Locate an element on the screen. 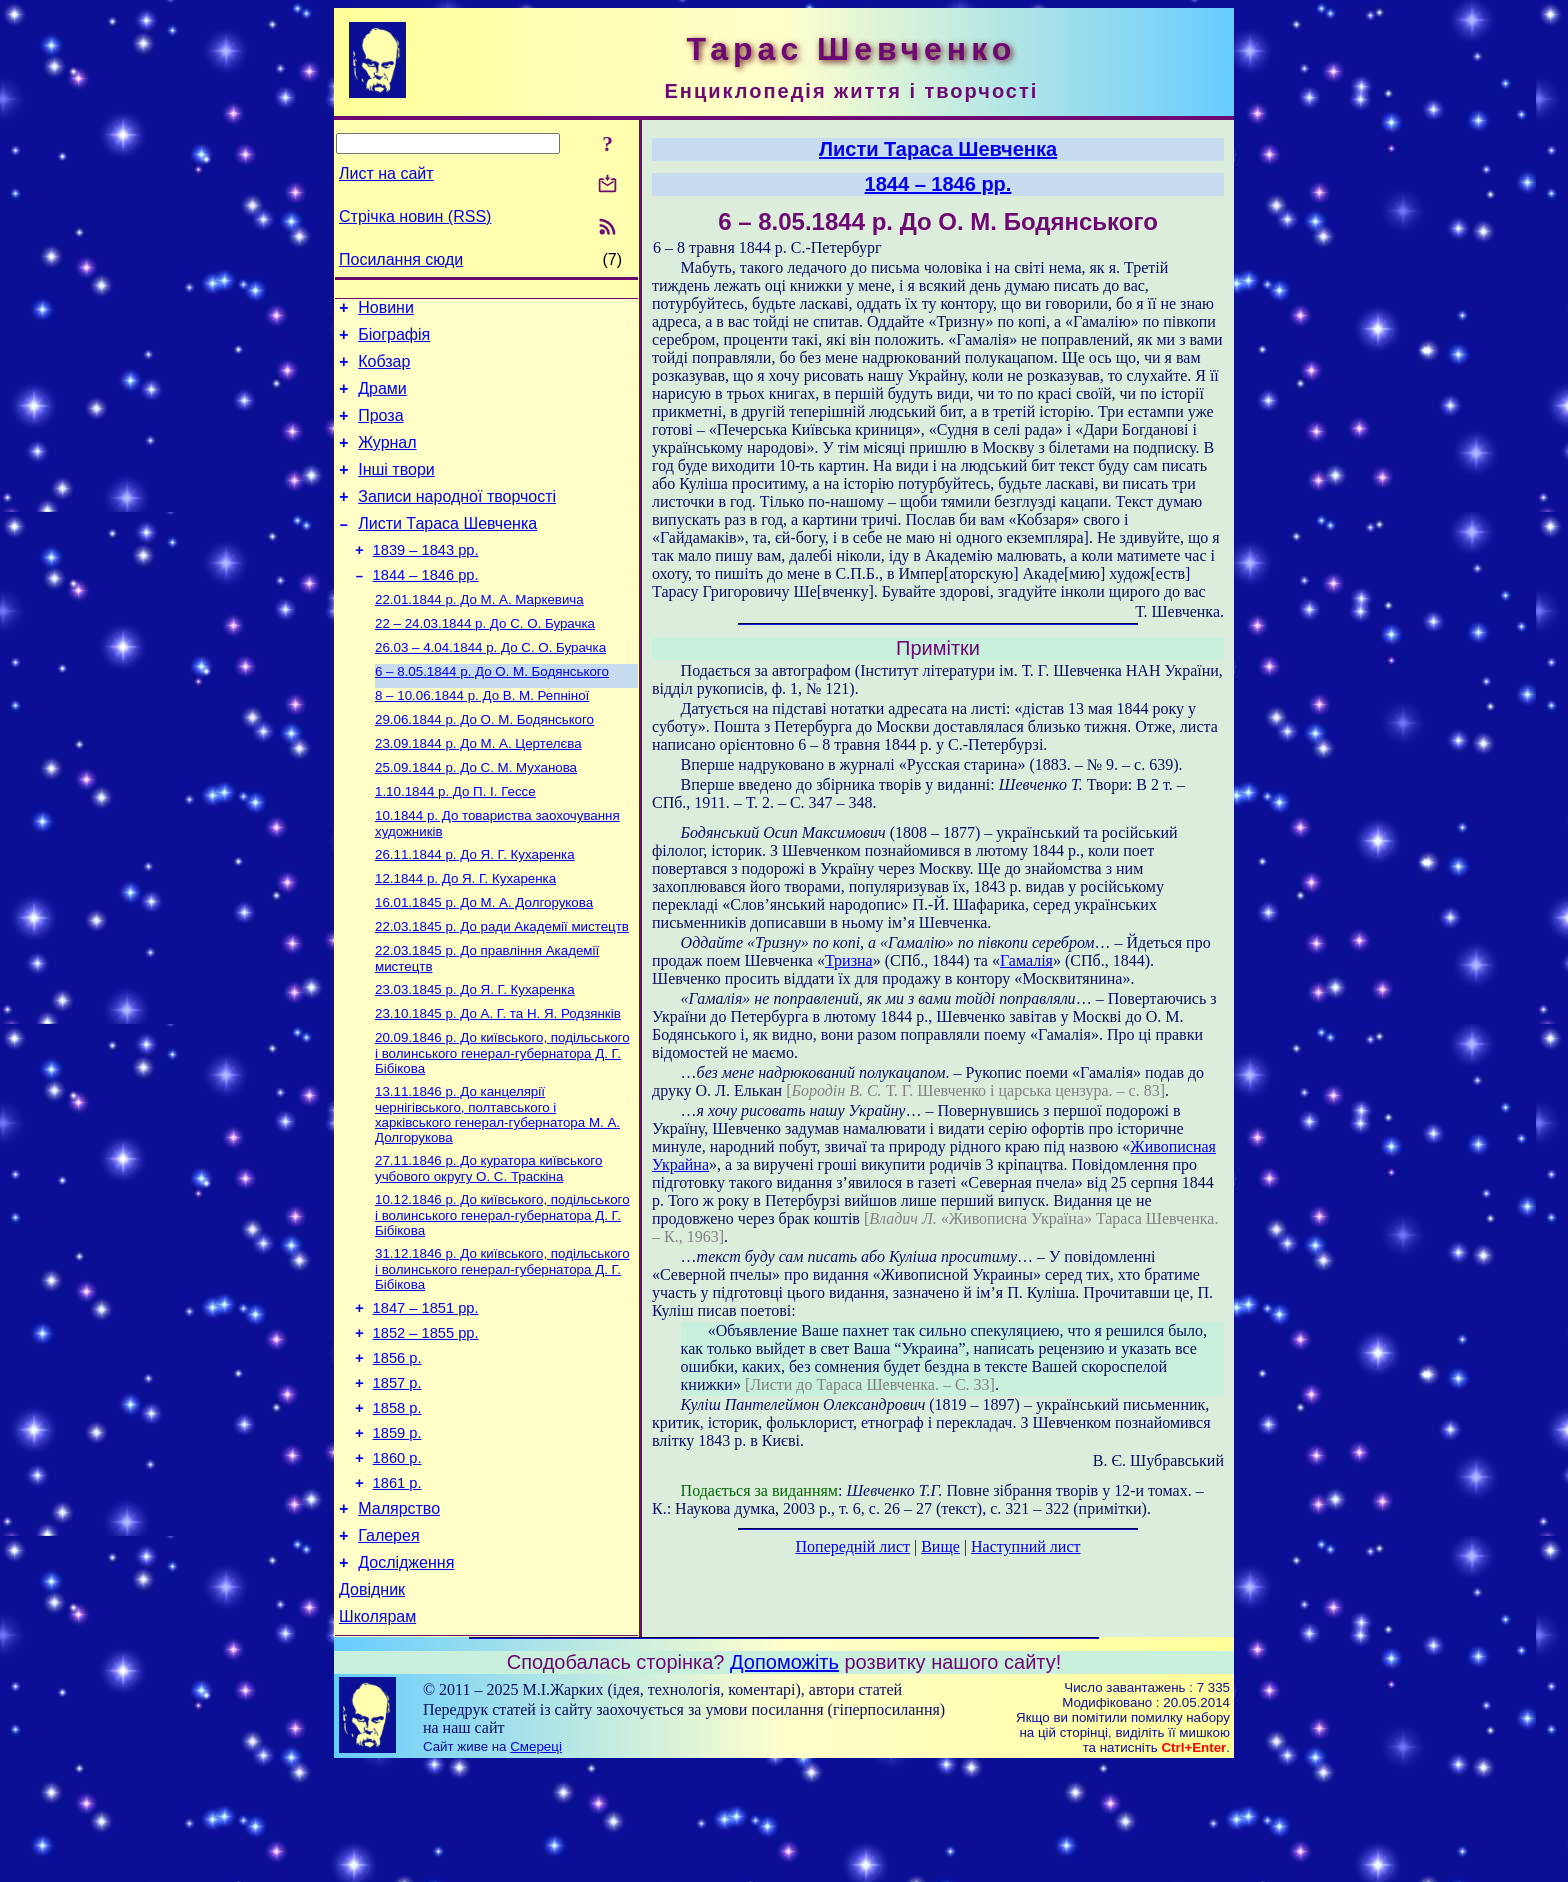 Image resolution: width=1568 pixels, height=1882 pixels. 1847 – 1851 рр. is located at coordinates (426, 1388).